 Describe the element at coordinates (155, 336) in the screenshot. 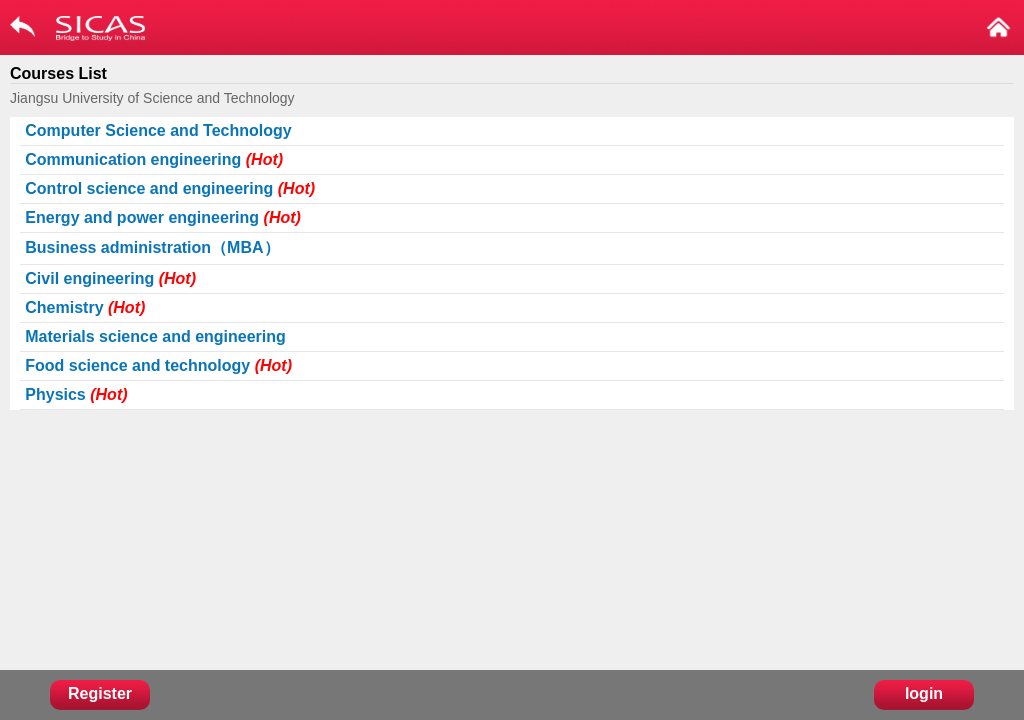

I see `Materials science and engineering` at that location.